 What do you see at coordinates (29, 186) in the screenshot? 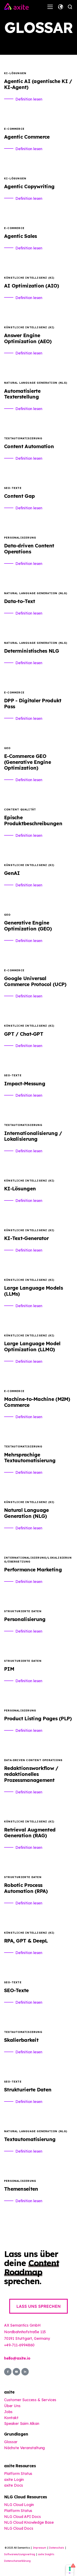
I see `Agentic Copywriting` at bounding box center [29, 186].